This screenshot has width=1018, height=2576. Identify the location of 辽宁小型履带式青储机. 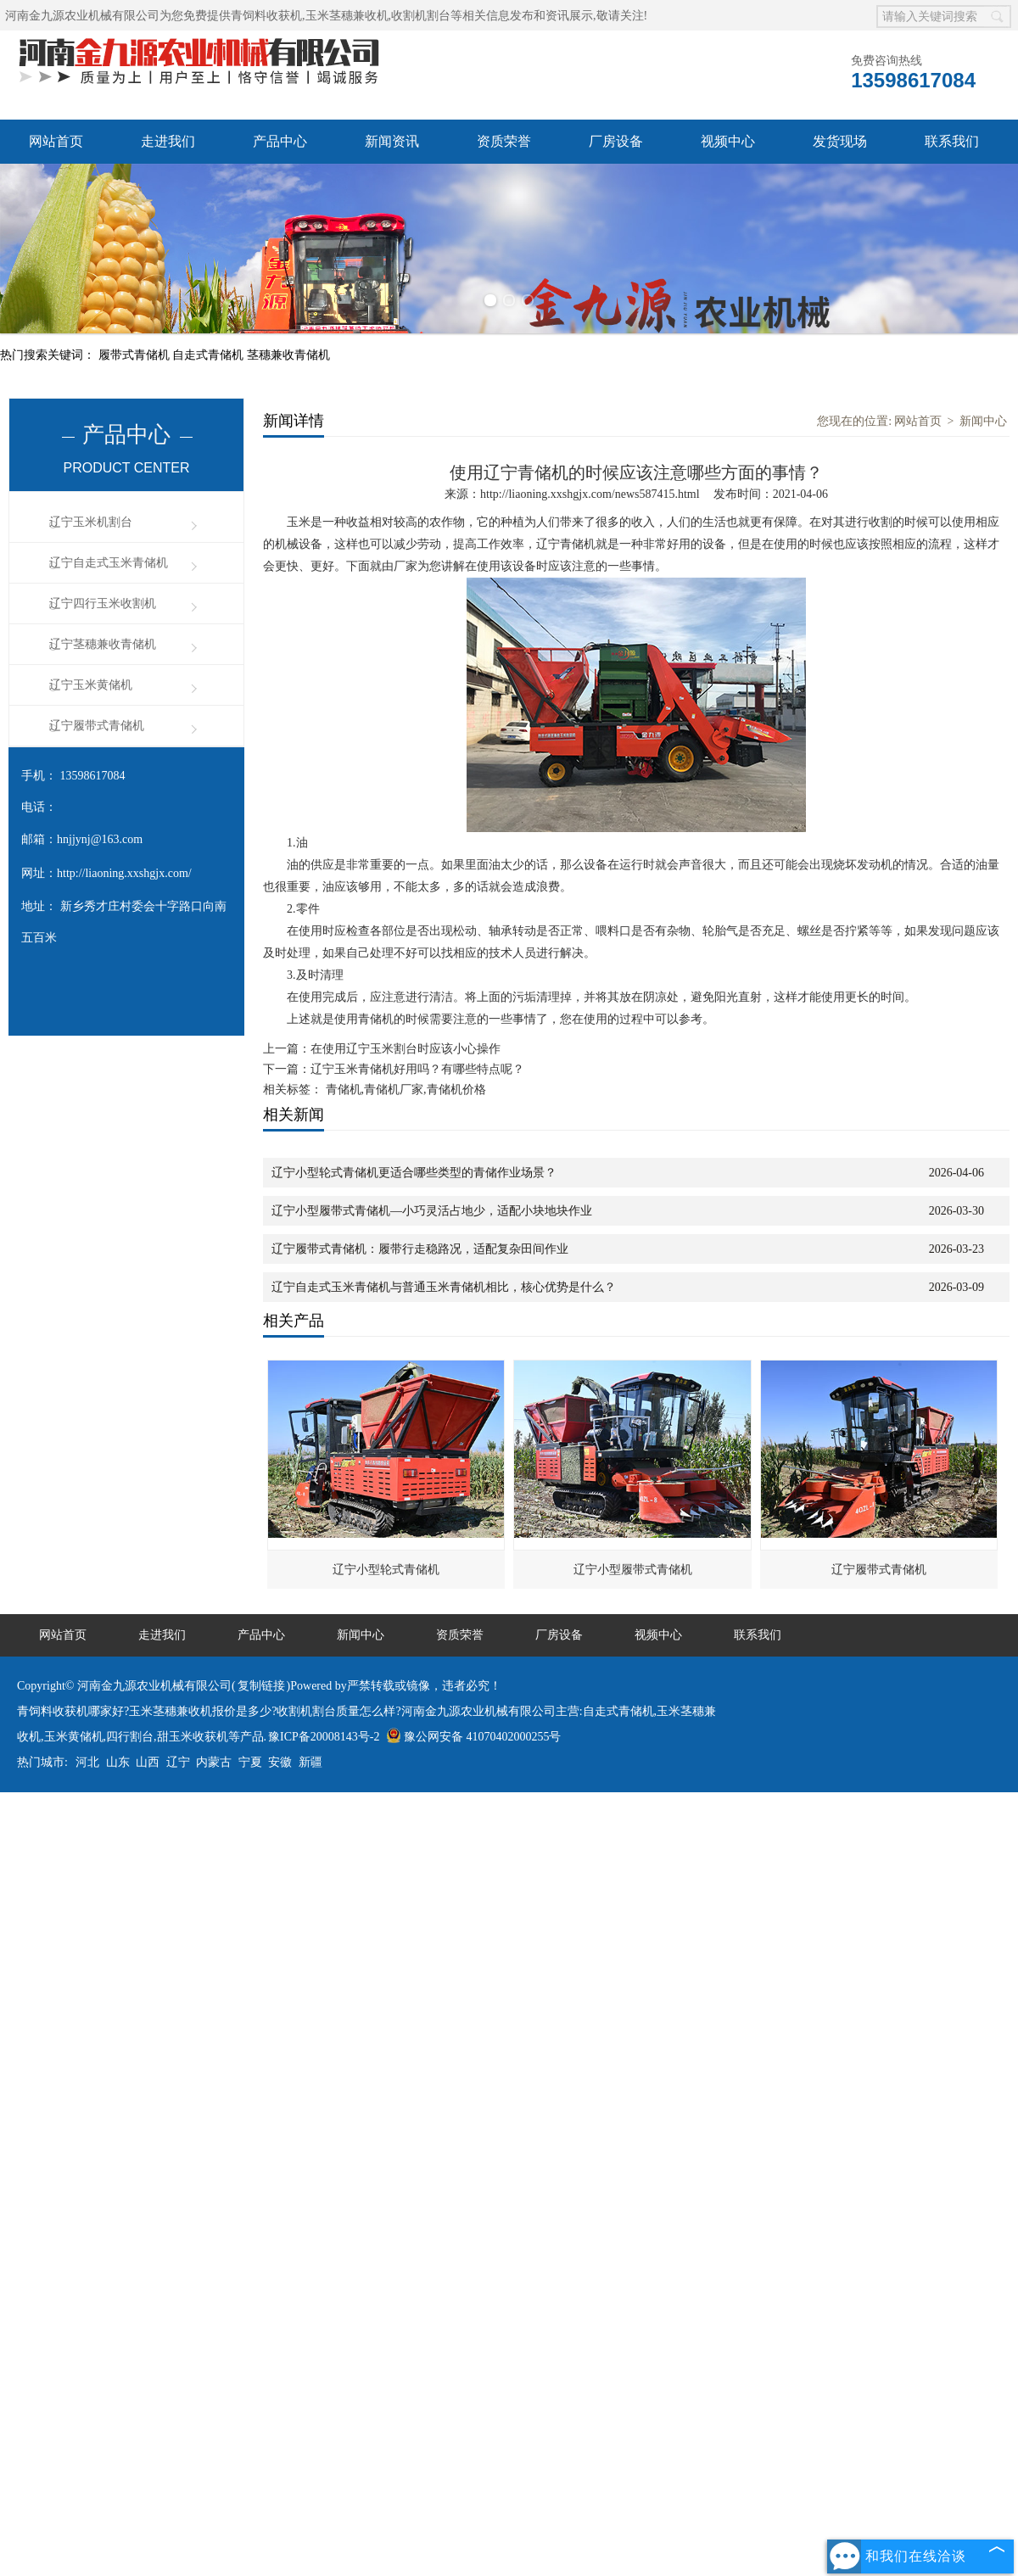
(632, 1569).